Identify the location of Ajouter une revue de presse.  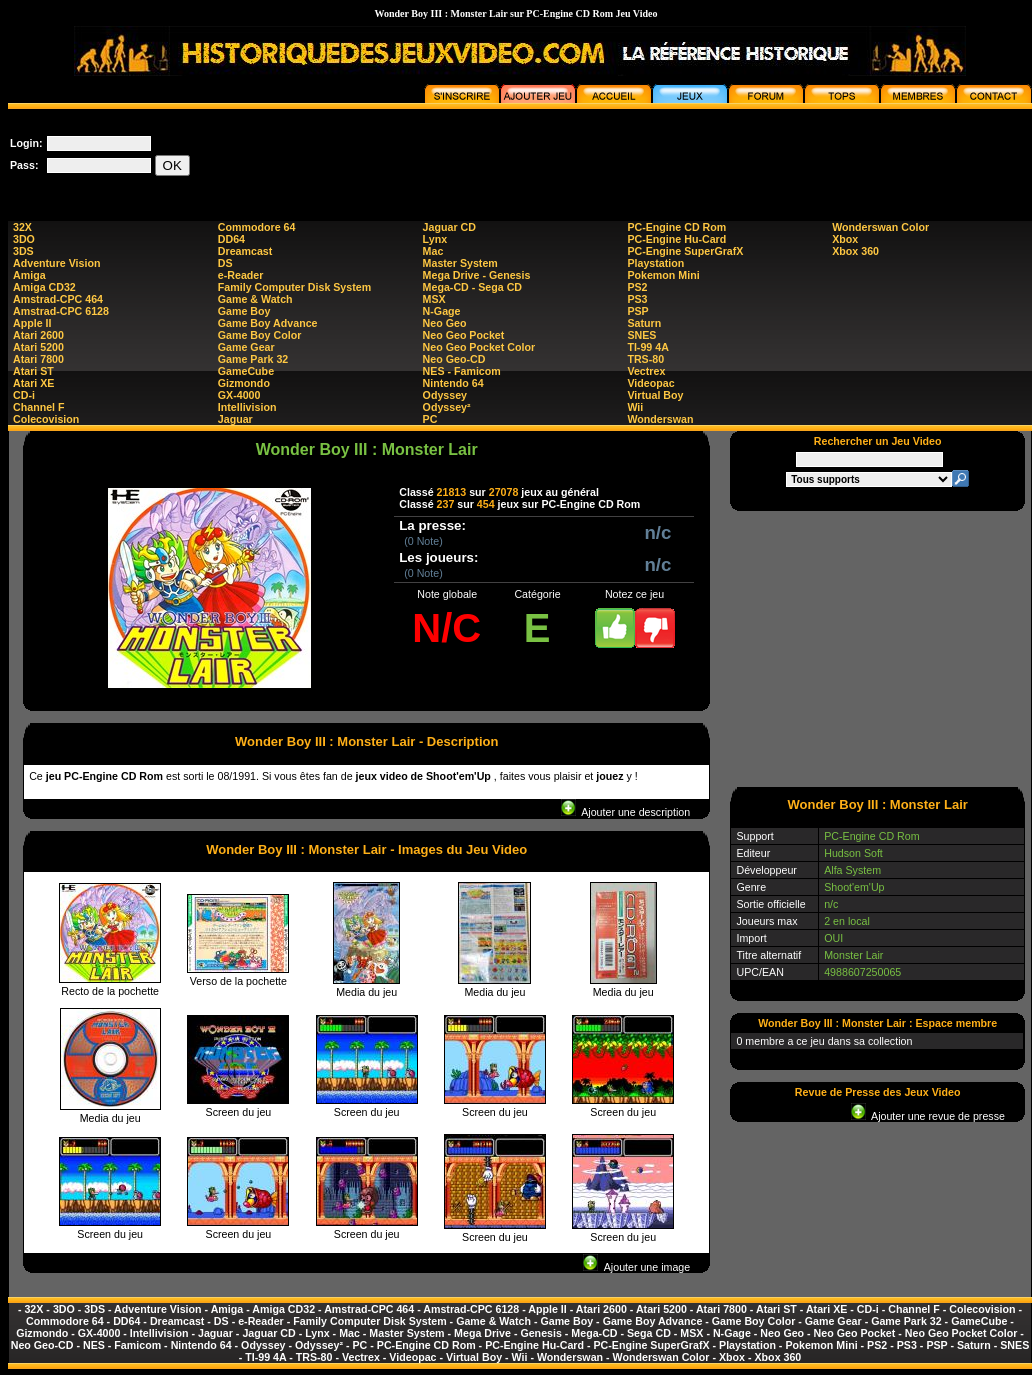
(928, 1116).